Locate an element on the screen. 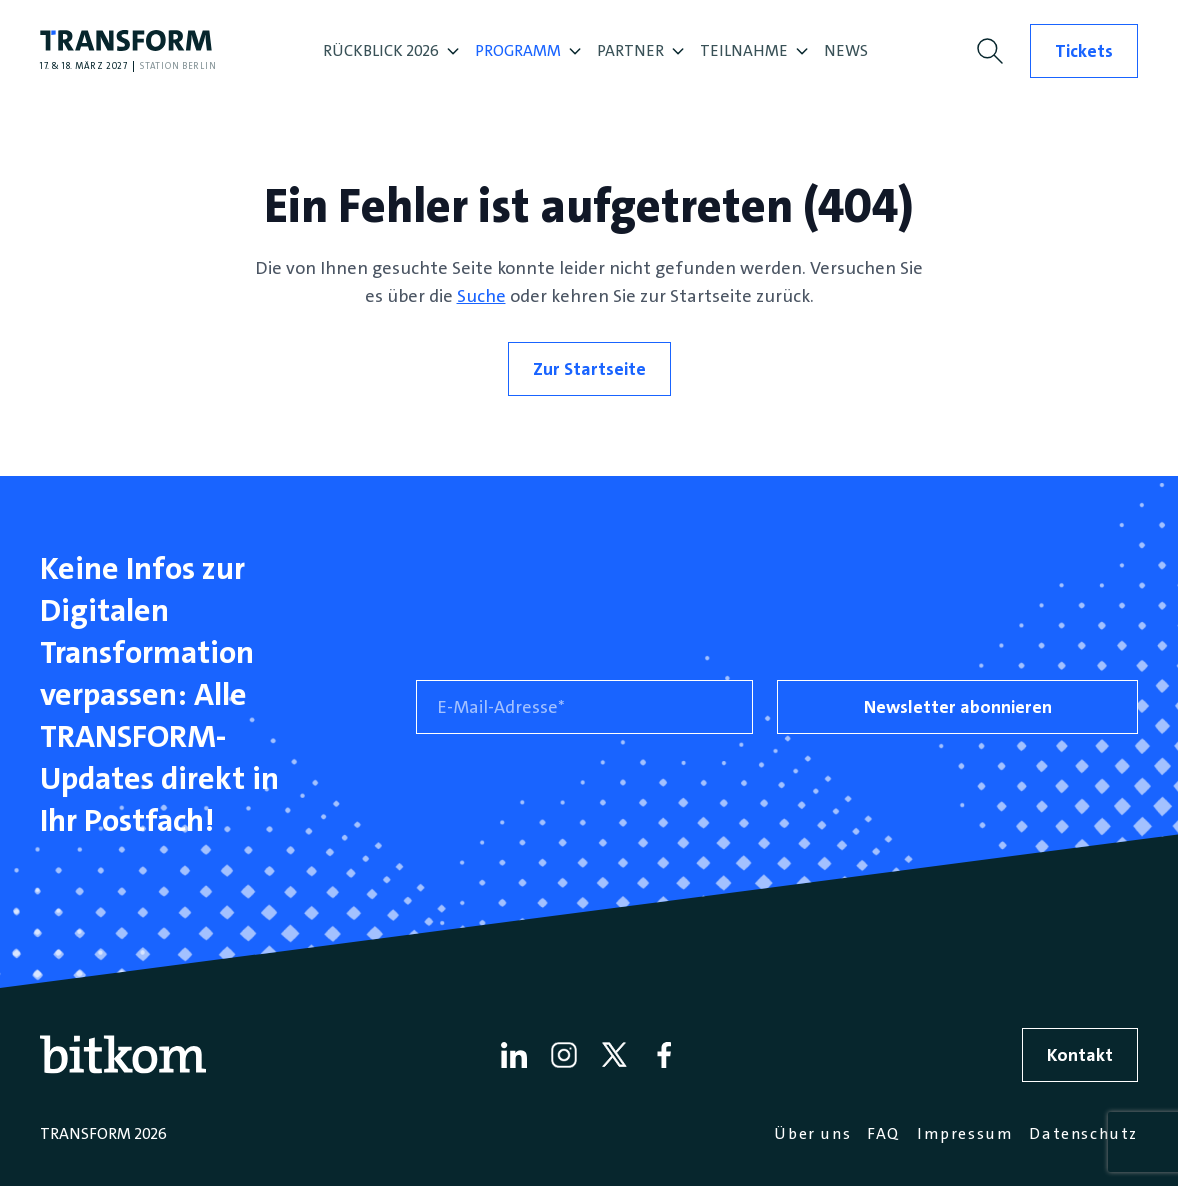 This screenshot has height=1186, width=1178. PROGRAMM is located at coordinates (528, 50).